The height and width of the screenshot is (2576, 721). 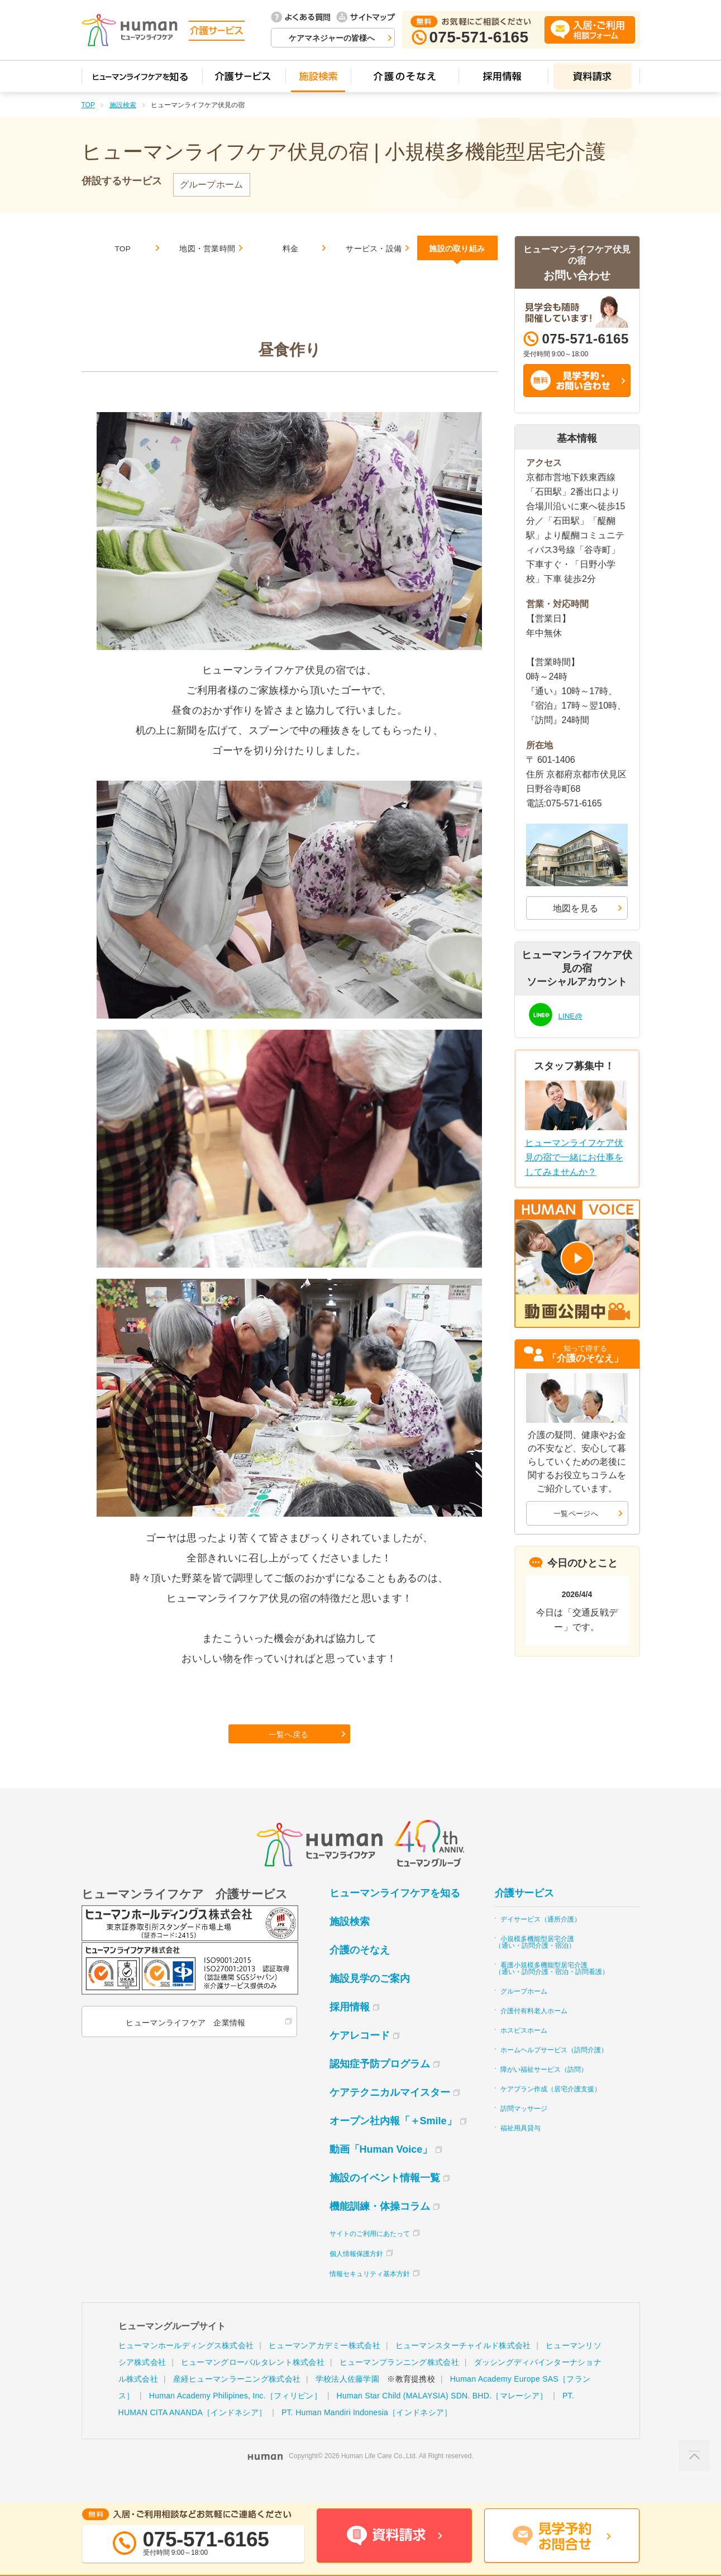 I want to click on ヒューマンホールディングス株式会社, so click(x=186, y=2367).